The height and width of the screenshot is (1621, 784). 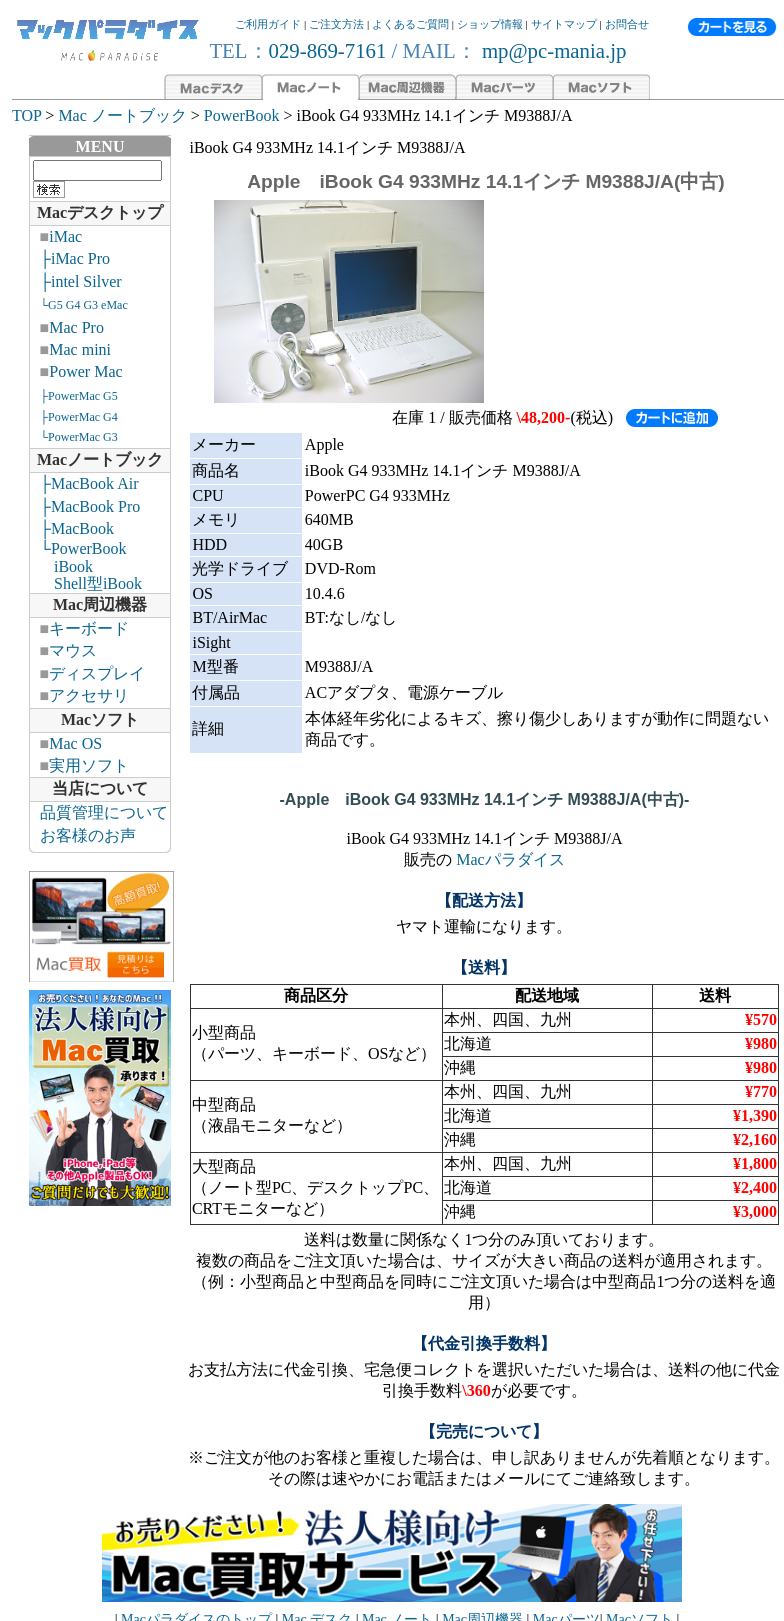 I want to click on サイトマップ, so click(x=564, y=24).